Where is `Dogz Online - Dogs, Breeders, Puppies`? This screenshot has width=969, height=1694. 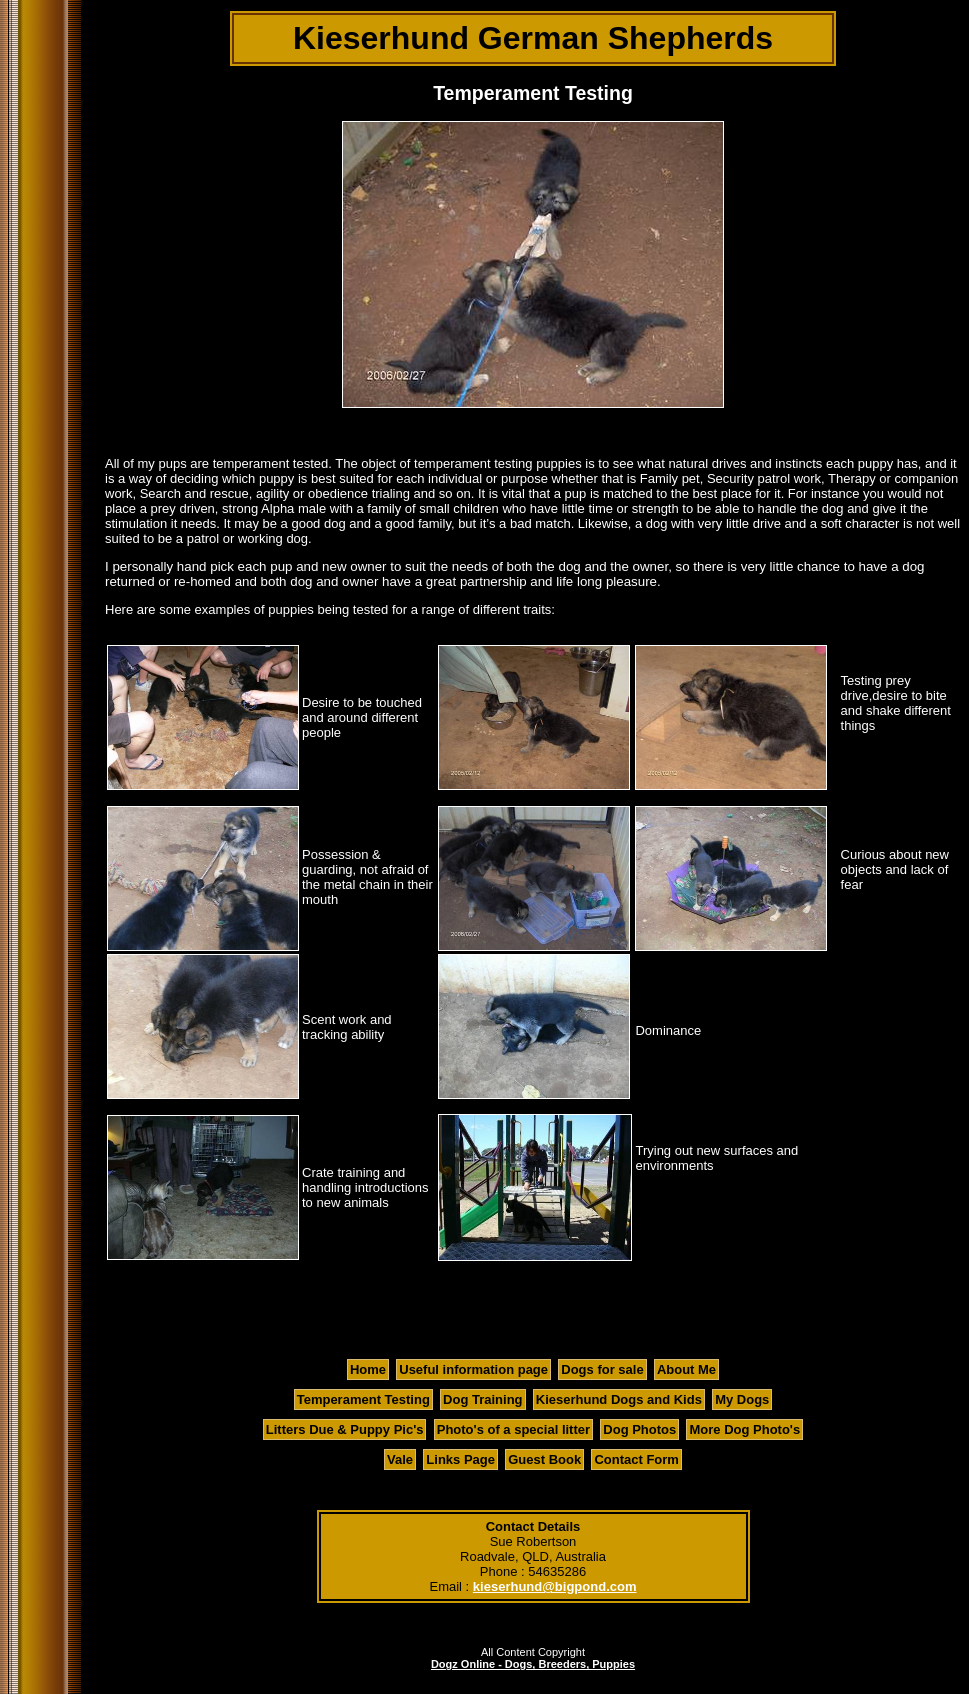 Dogz Online - Dogs, Breeders, Puppies is located at coordinates (533, 1664).